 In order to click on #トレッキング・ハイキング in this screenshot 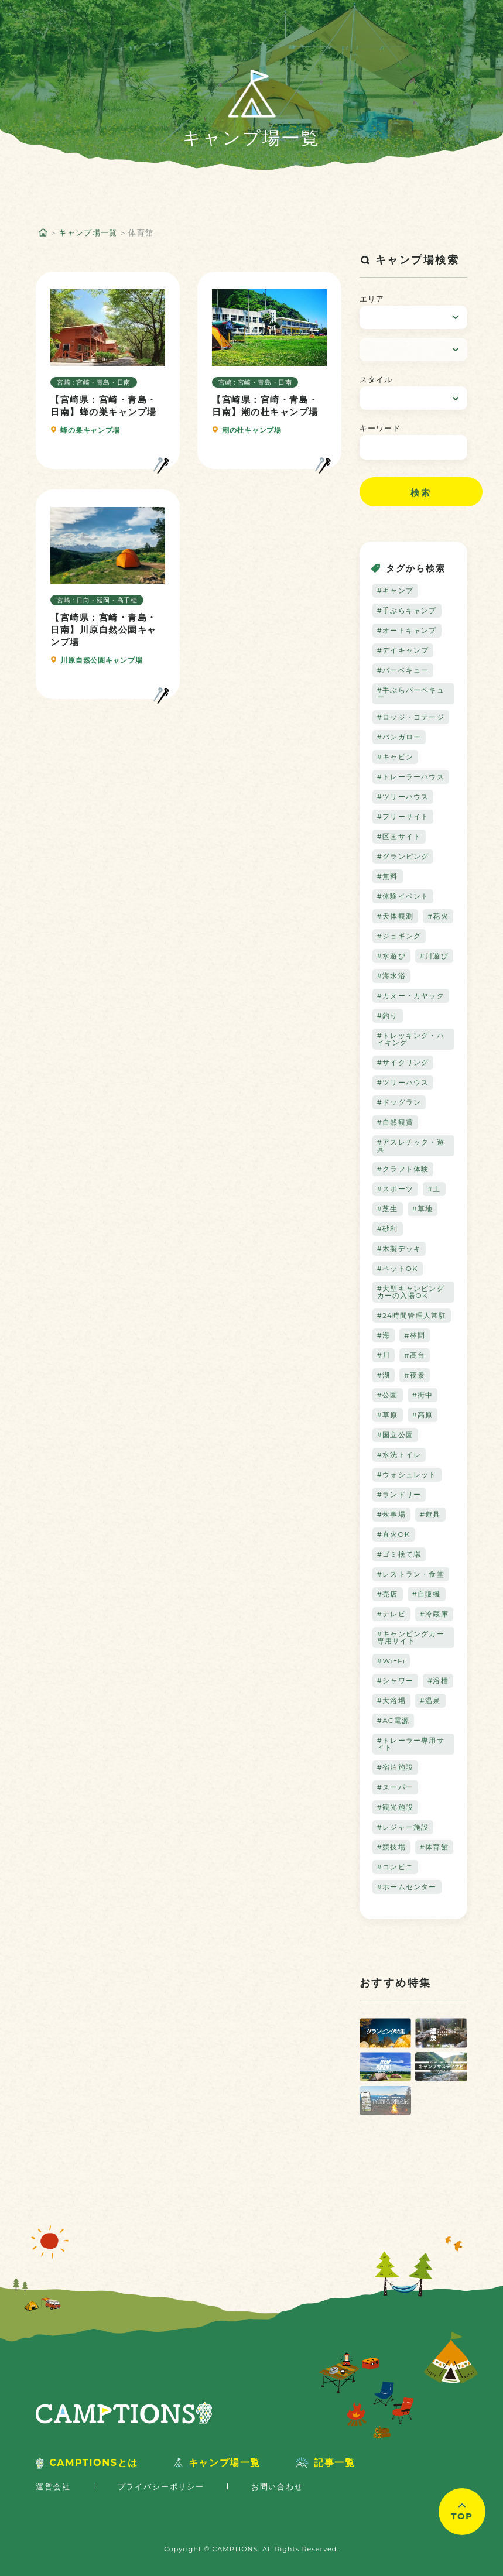, I will do `click(410, 1039)`.